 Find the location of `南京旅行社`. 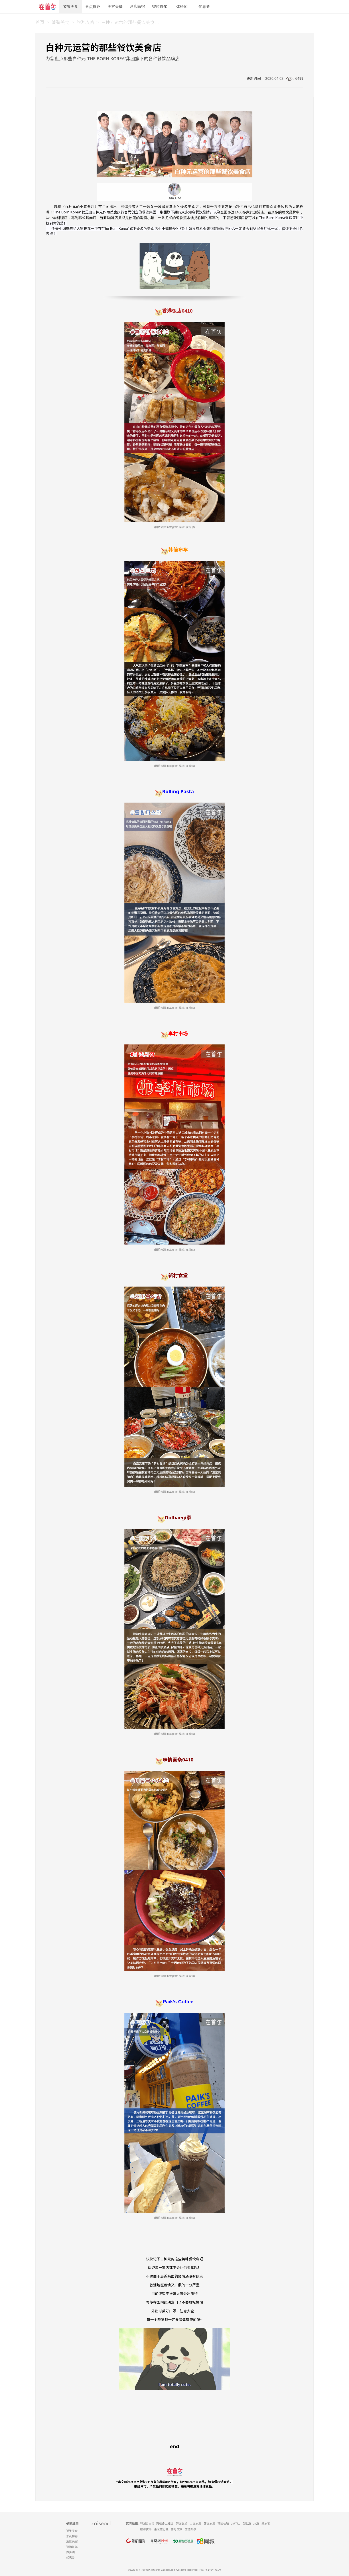

南京旅行社 is located at coordinates (161, 2529).